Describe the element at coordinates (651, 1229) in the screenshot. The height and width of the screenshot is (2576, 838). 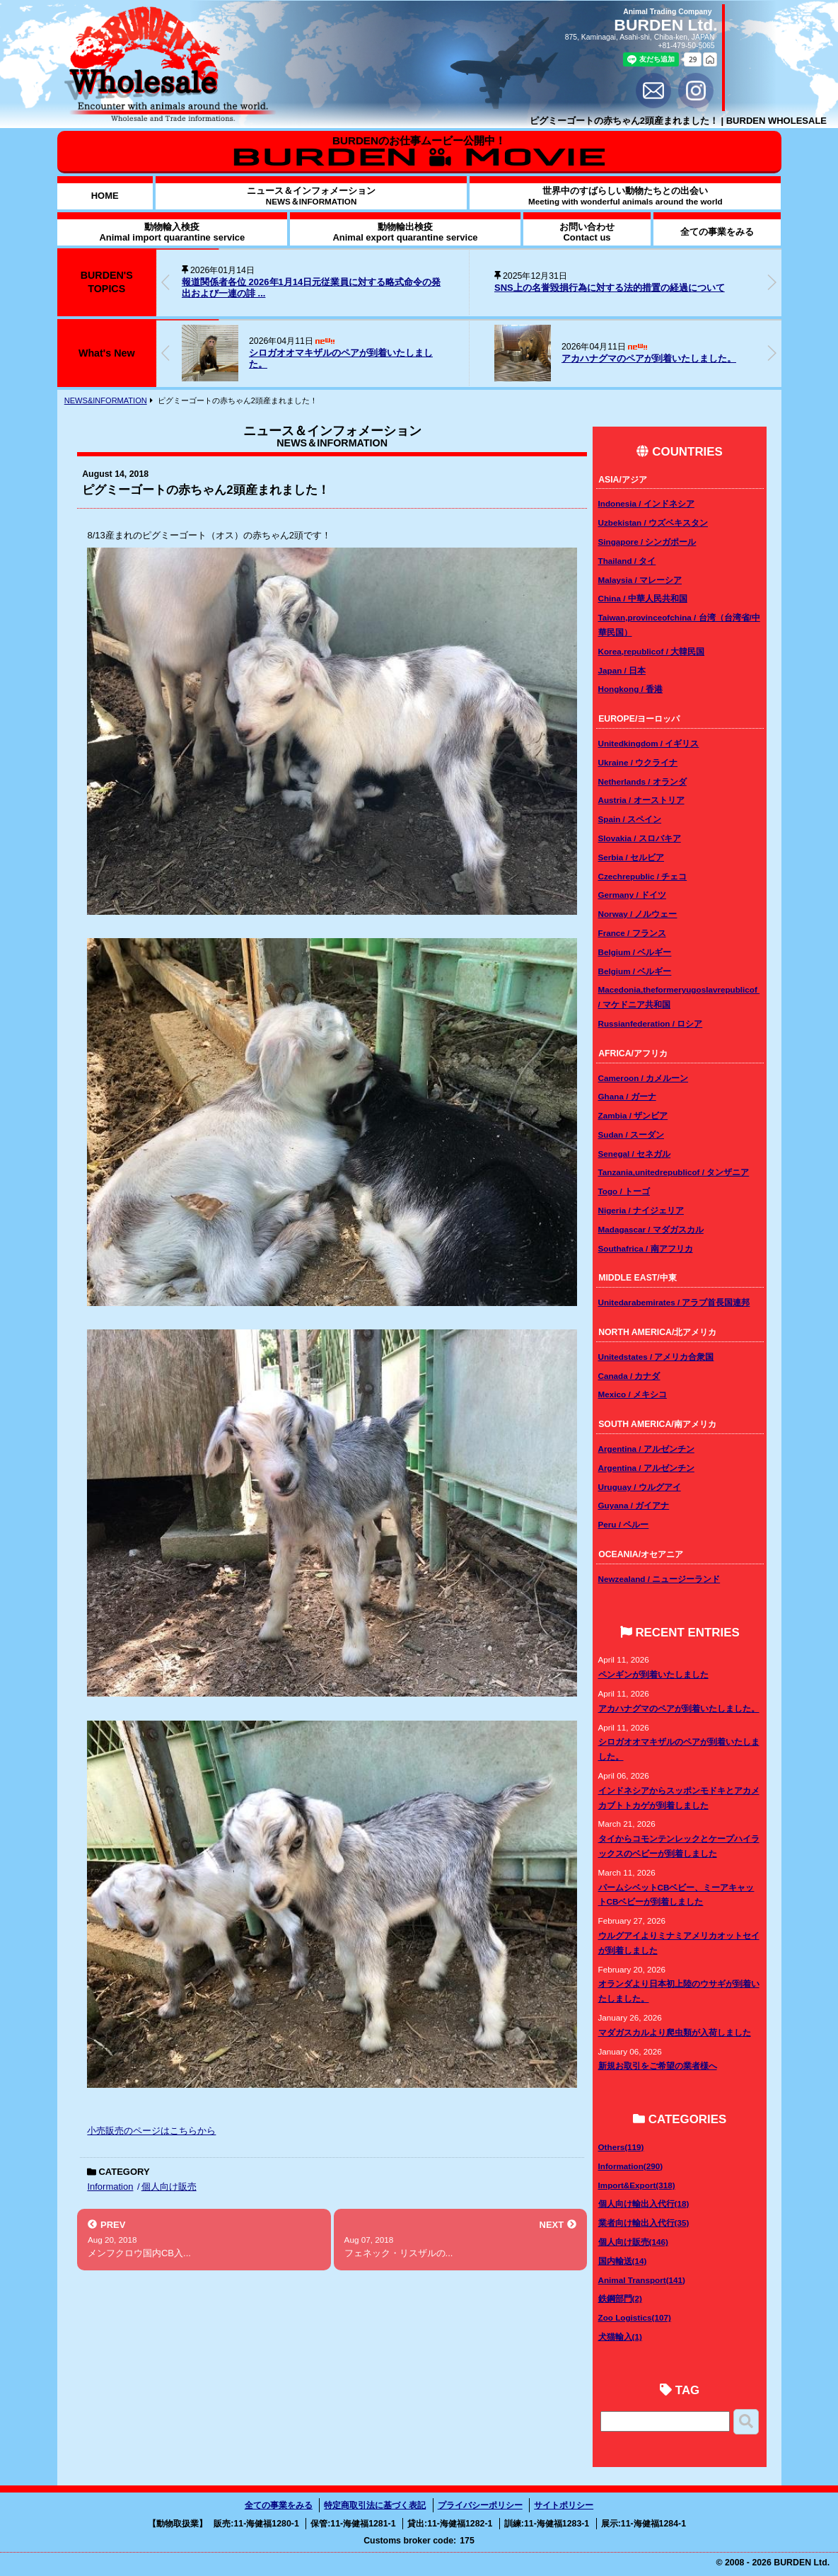
I see `Madagascar / マダガスカル` at that location.